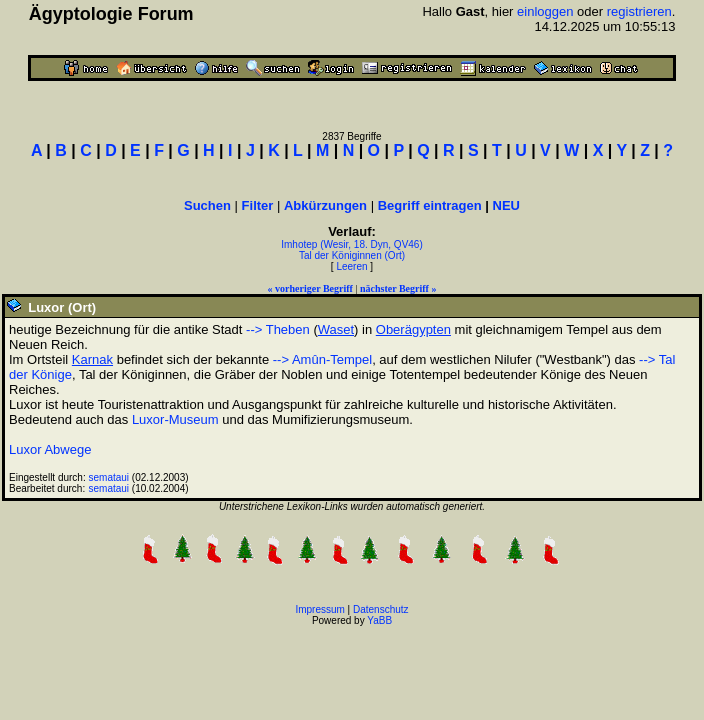 This screenshot has width=704, height=720. I want to click on Imhotep (Wesir, 18. Dyn, QV46), so click(352, 244).